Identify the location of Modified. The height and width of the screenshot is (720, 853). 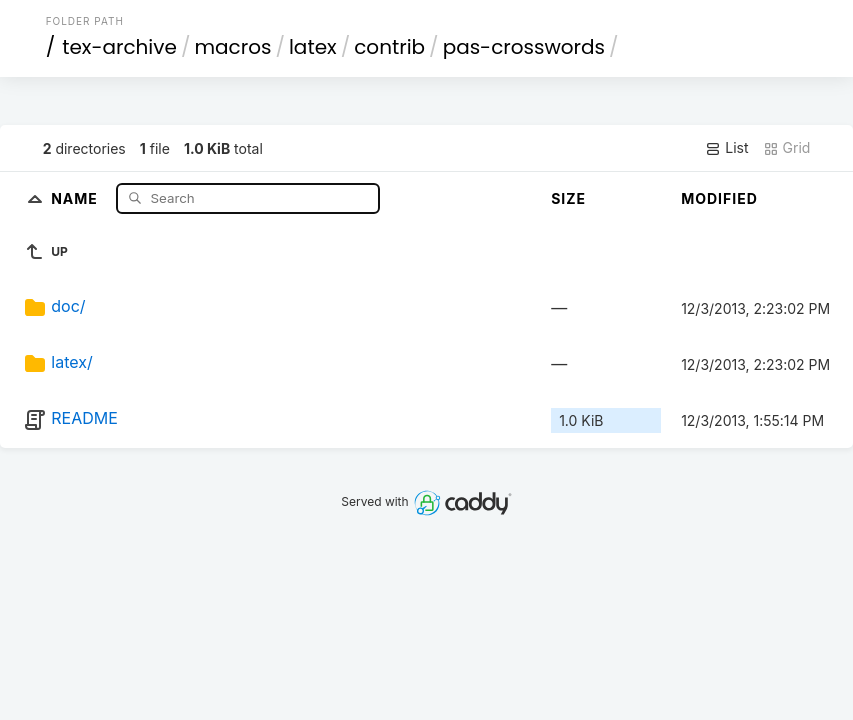
(719, 198).